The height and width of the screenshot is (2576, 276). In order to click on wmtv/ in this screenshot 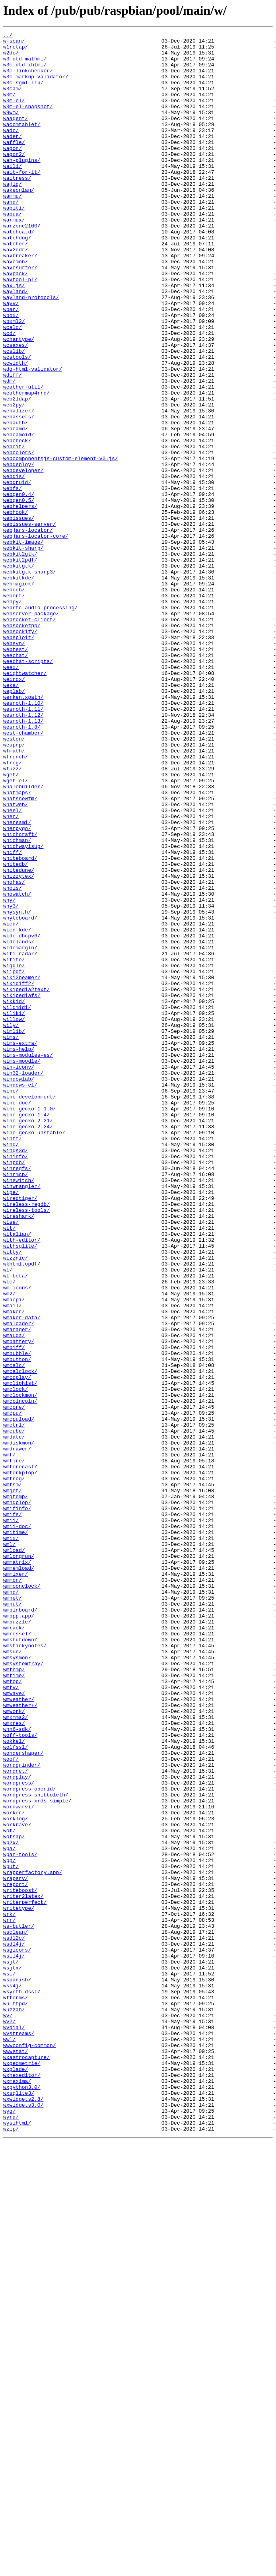, I will do `click(11, 2018)`.